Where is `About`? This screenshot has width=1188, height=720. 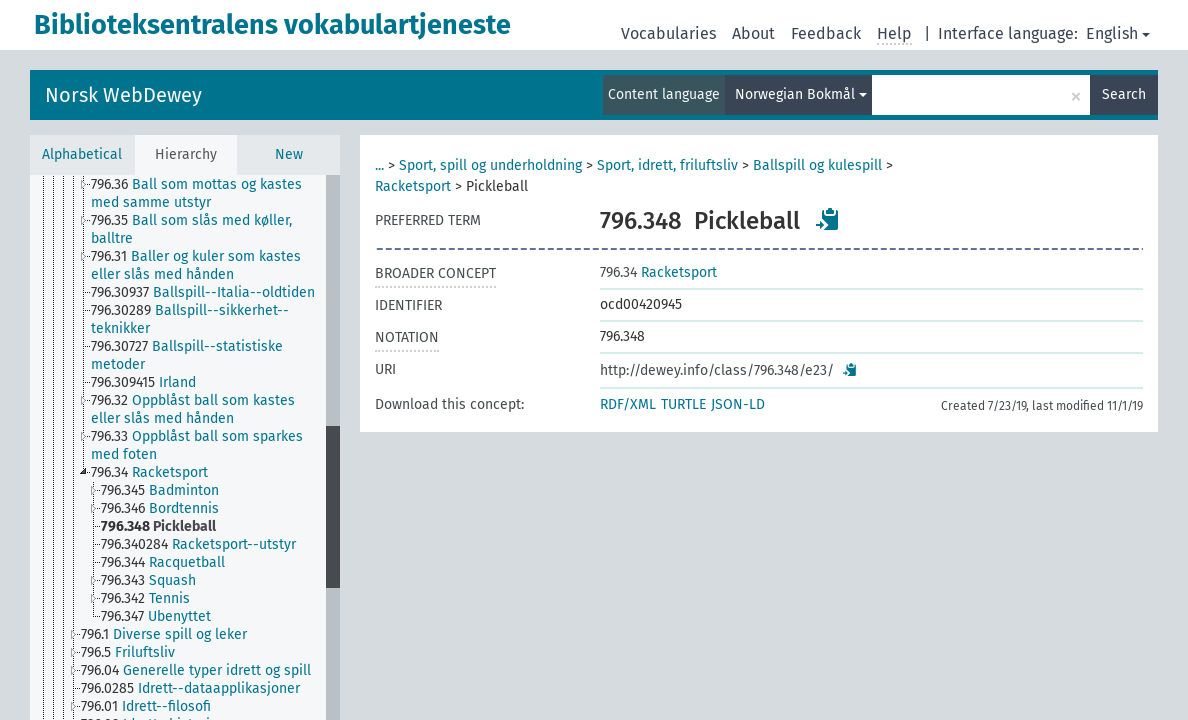 About is located at coordinates (753, 33).